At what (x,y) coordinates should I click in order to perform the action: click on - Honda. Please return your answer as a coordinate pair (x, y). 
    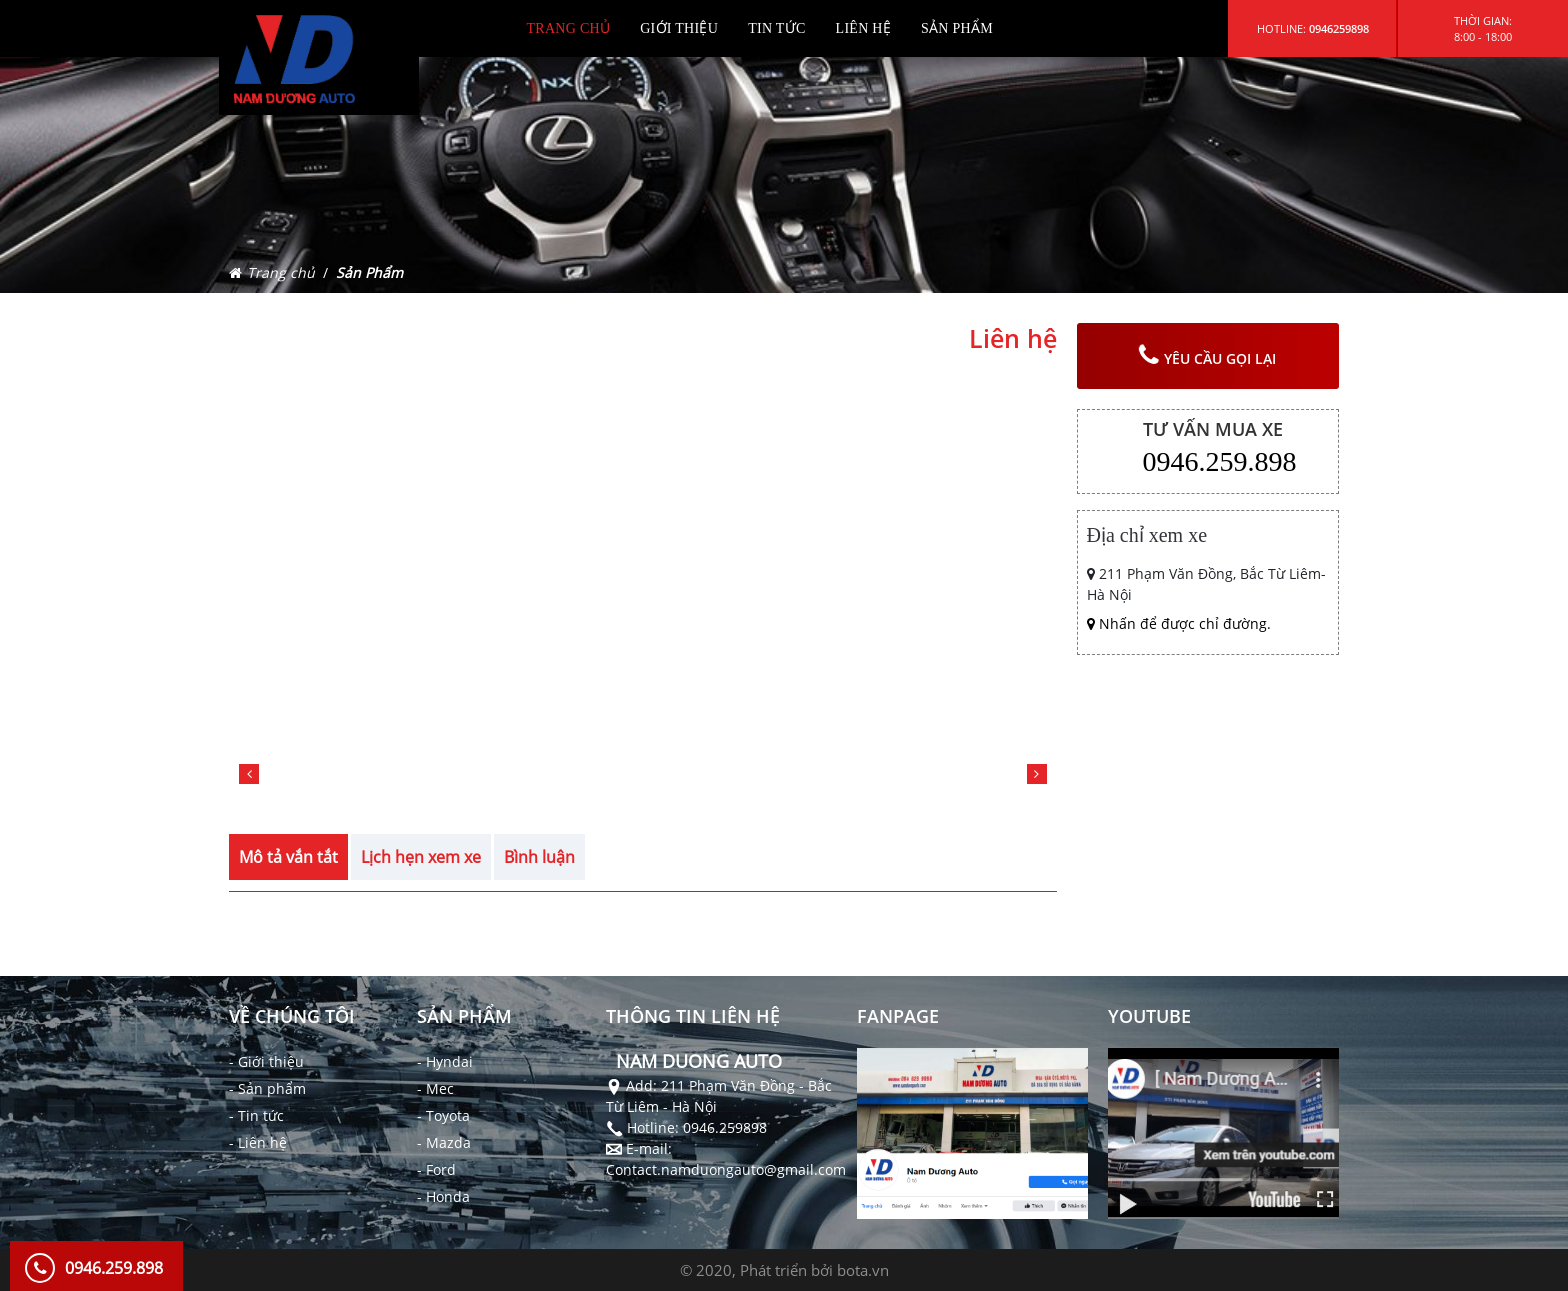
    Looking at the image, I should click on (443, 1196).